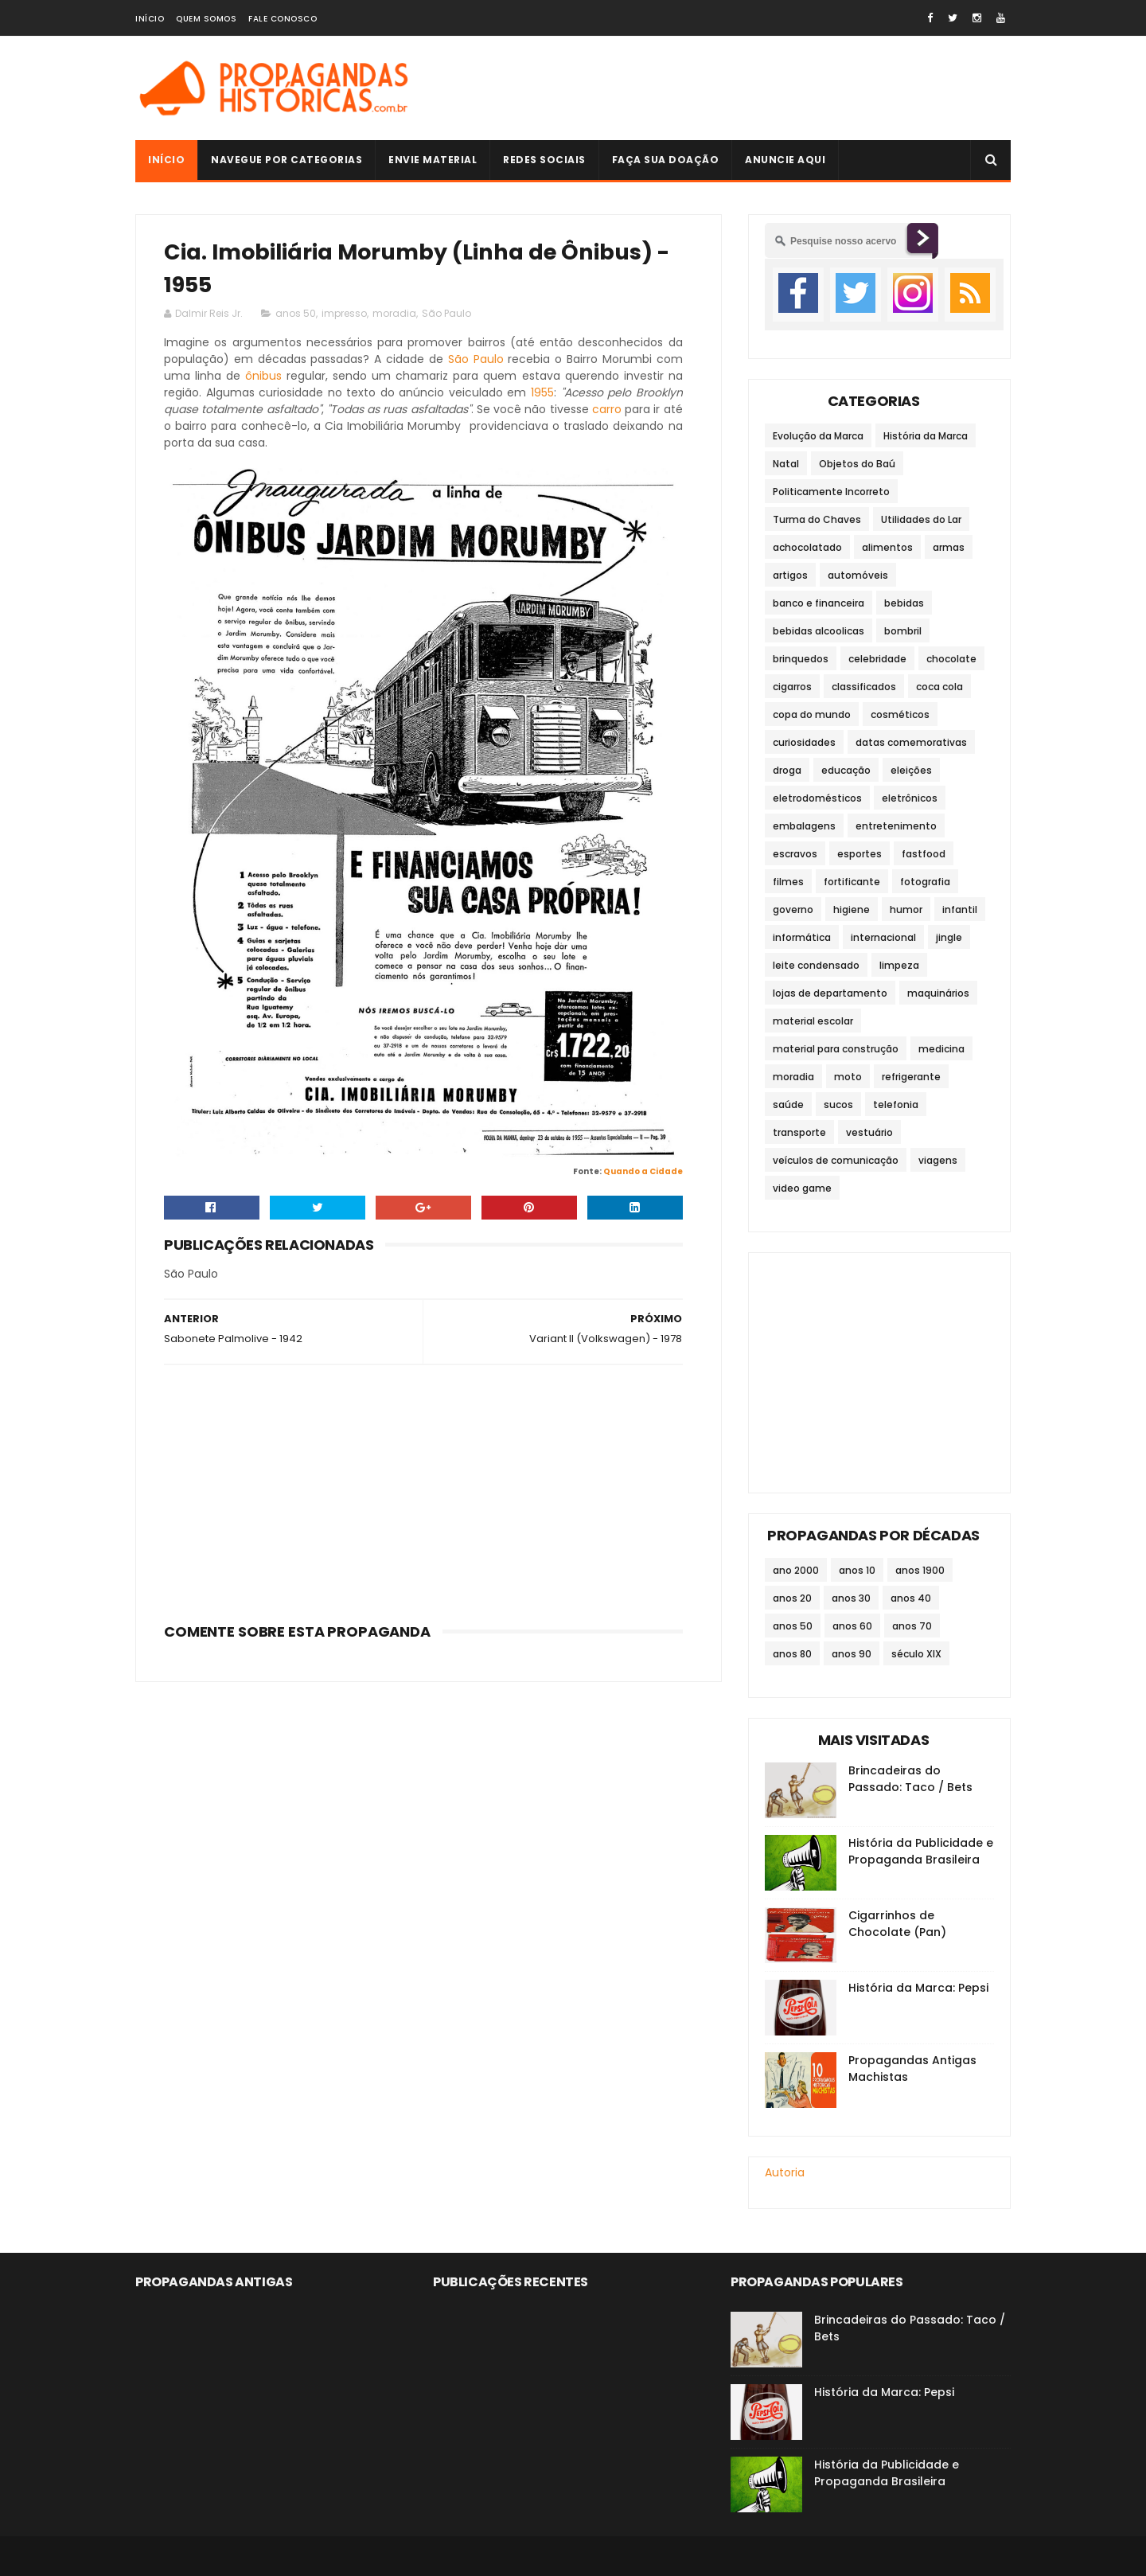 This screenshot has width=1146, height=2576. What do you see at coordinates (851, 1654) in the screenshot?
I see `anos 90` at bounding box center [851, 1654].